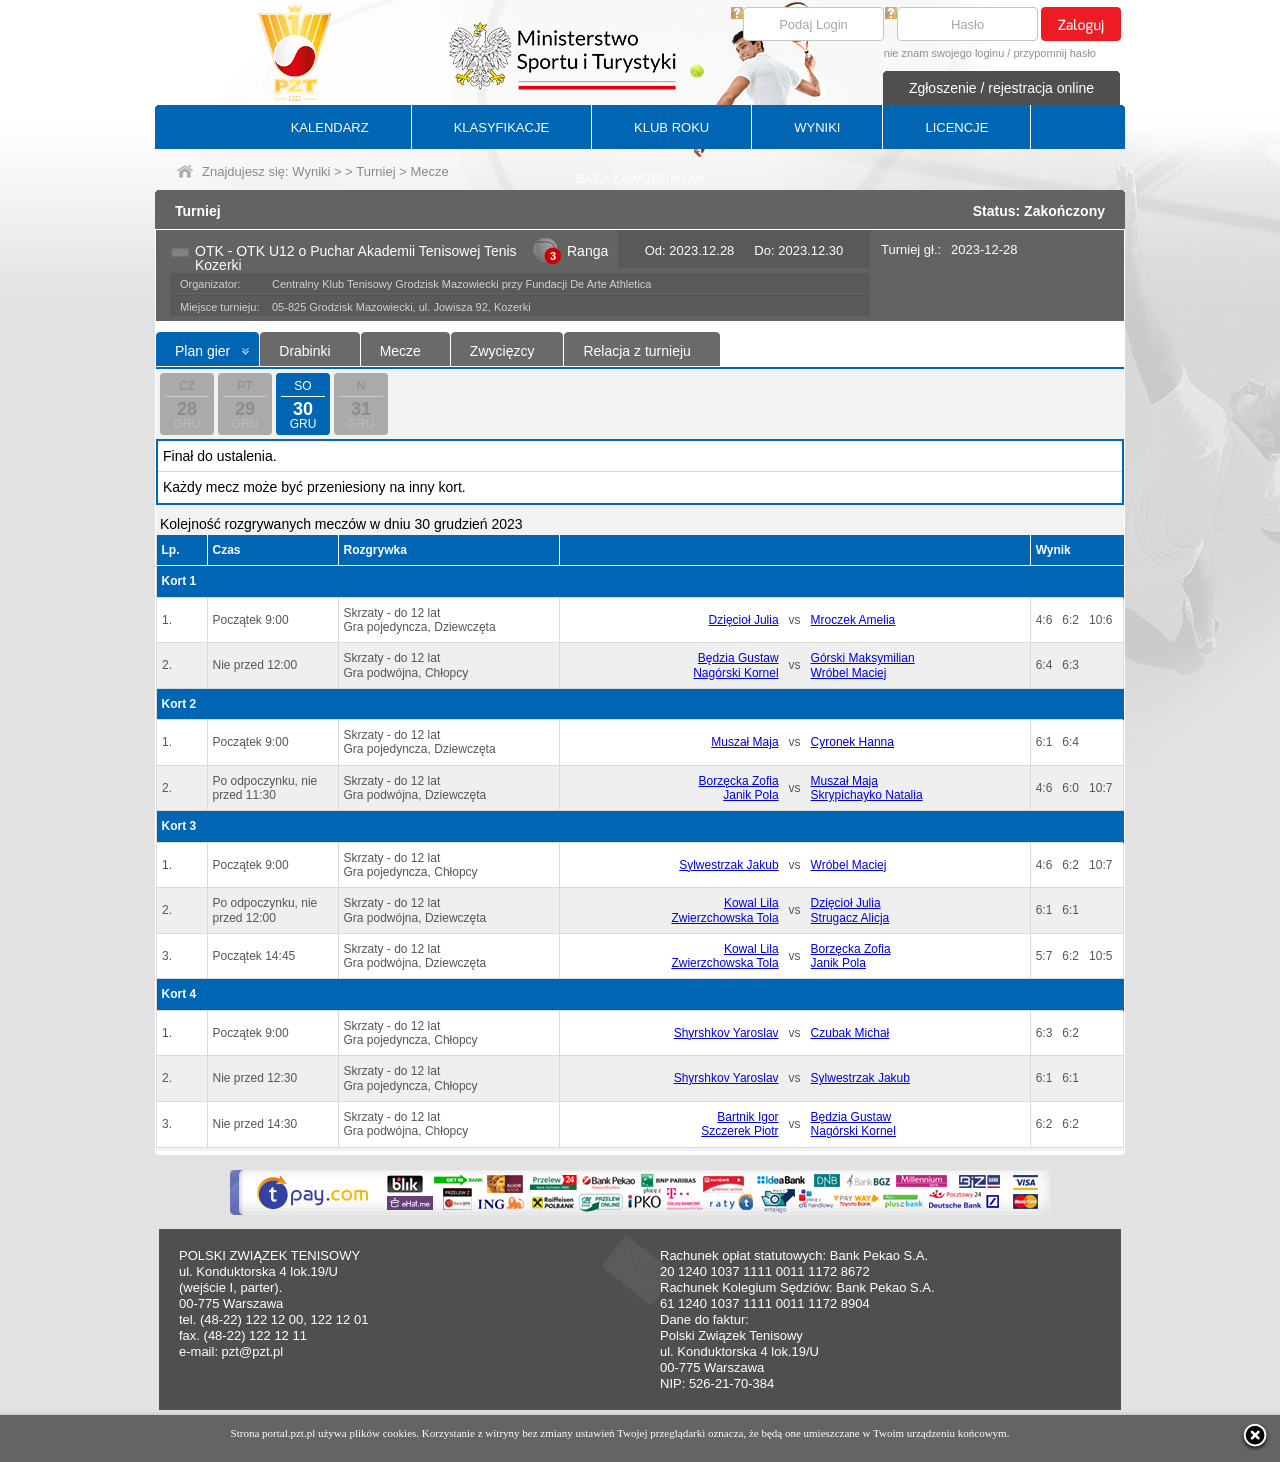  What do you see at coordinates (202, 351) in the screenshot?
I see `Plan gier` at bounding box center [202, 351].